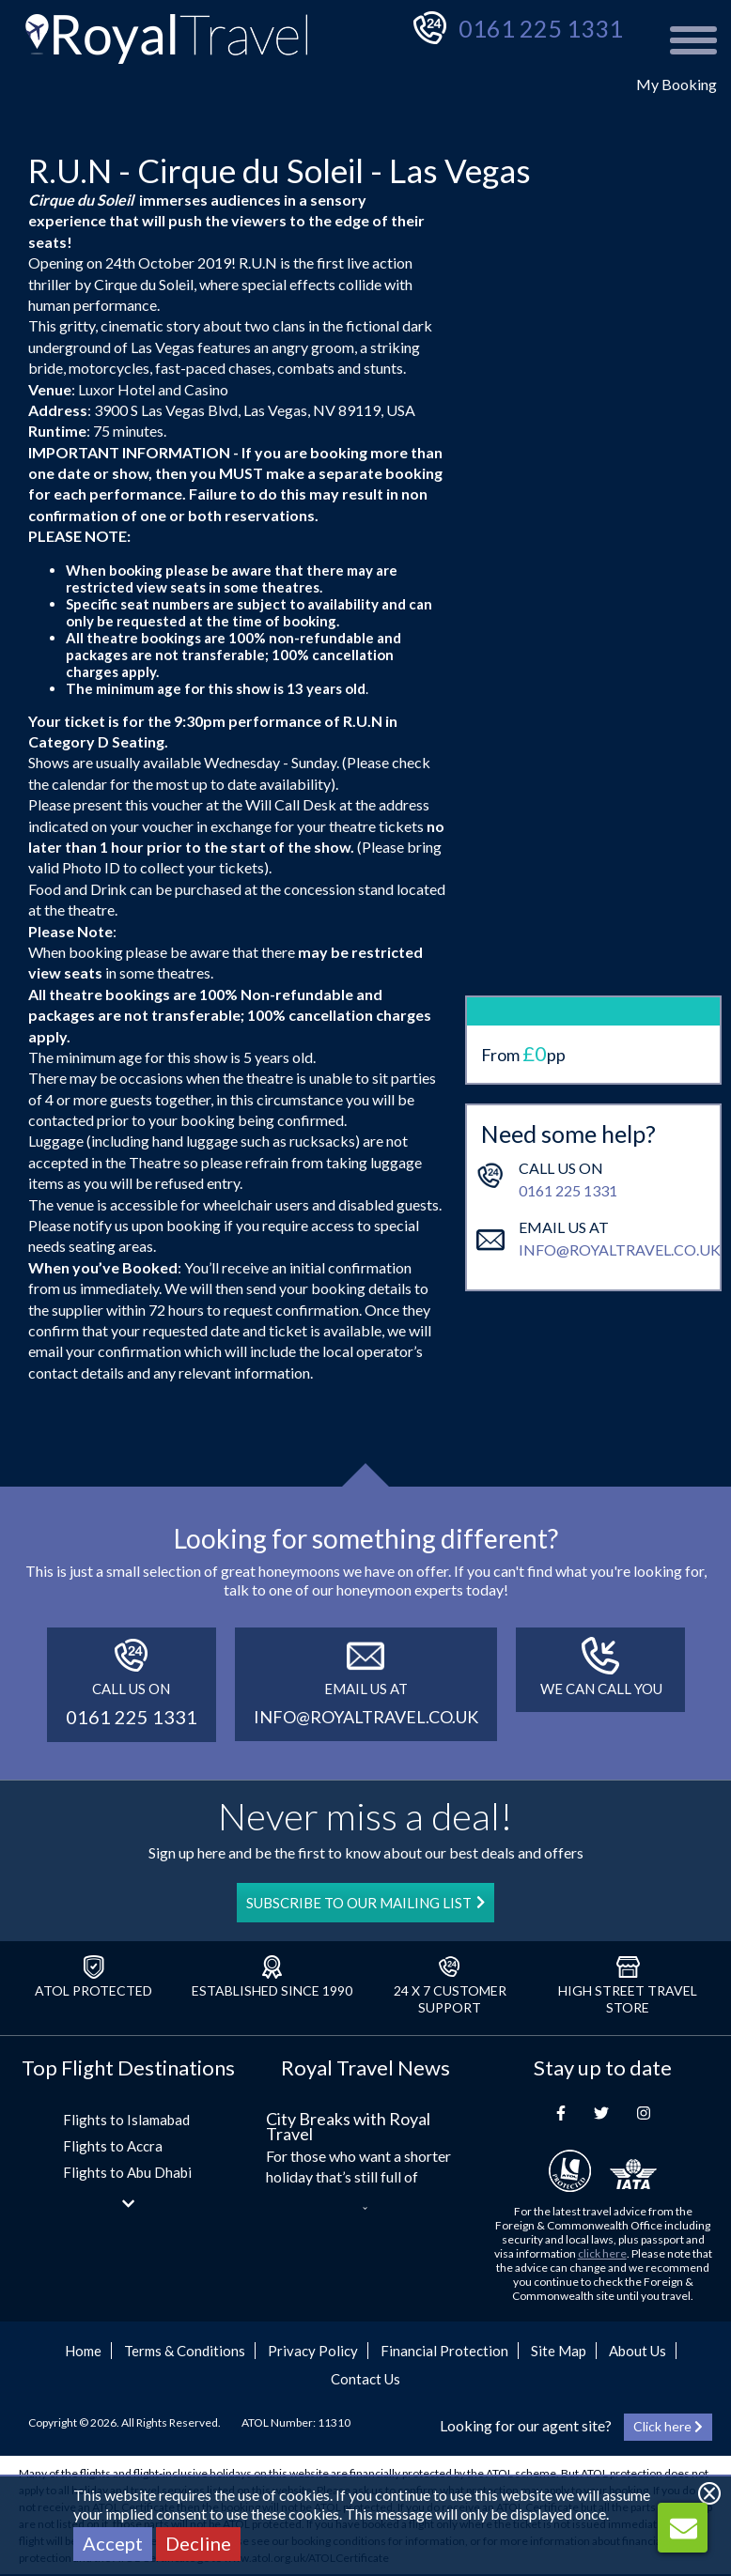  What do you see at coordinates (127, 2172) in the screenshot?
I see `Flights to Abu Dhabi` at bounding box center [127, 2172].